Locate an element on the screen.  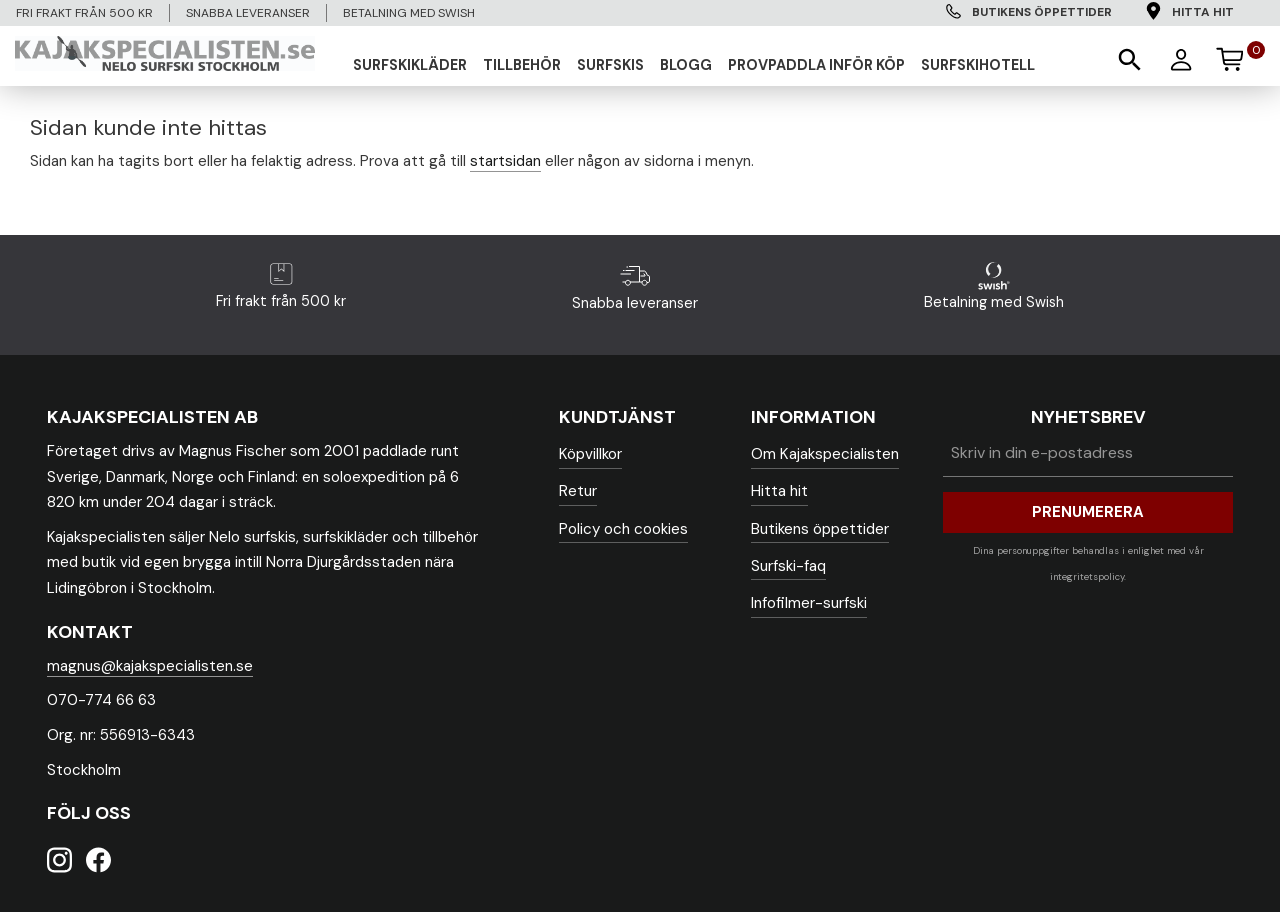
startsidan is located at coordinates (505, 161).